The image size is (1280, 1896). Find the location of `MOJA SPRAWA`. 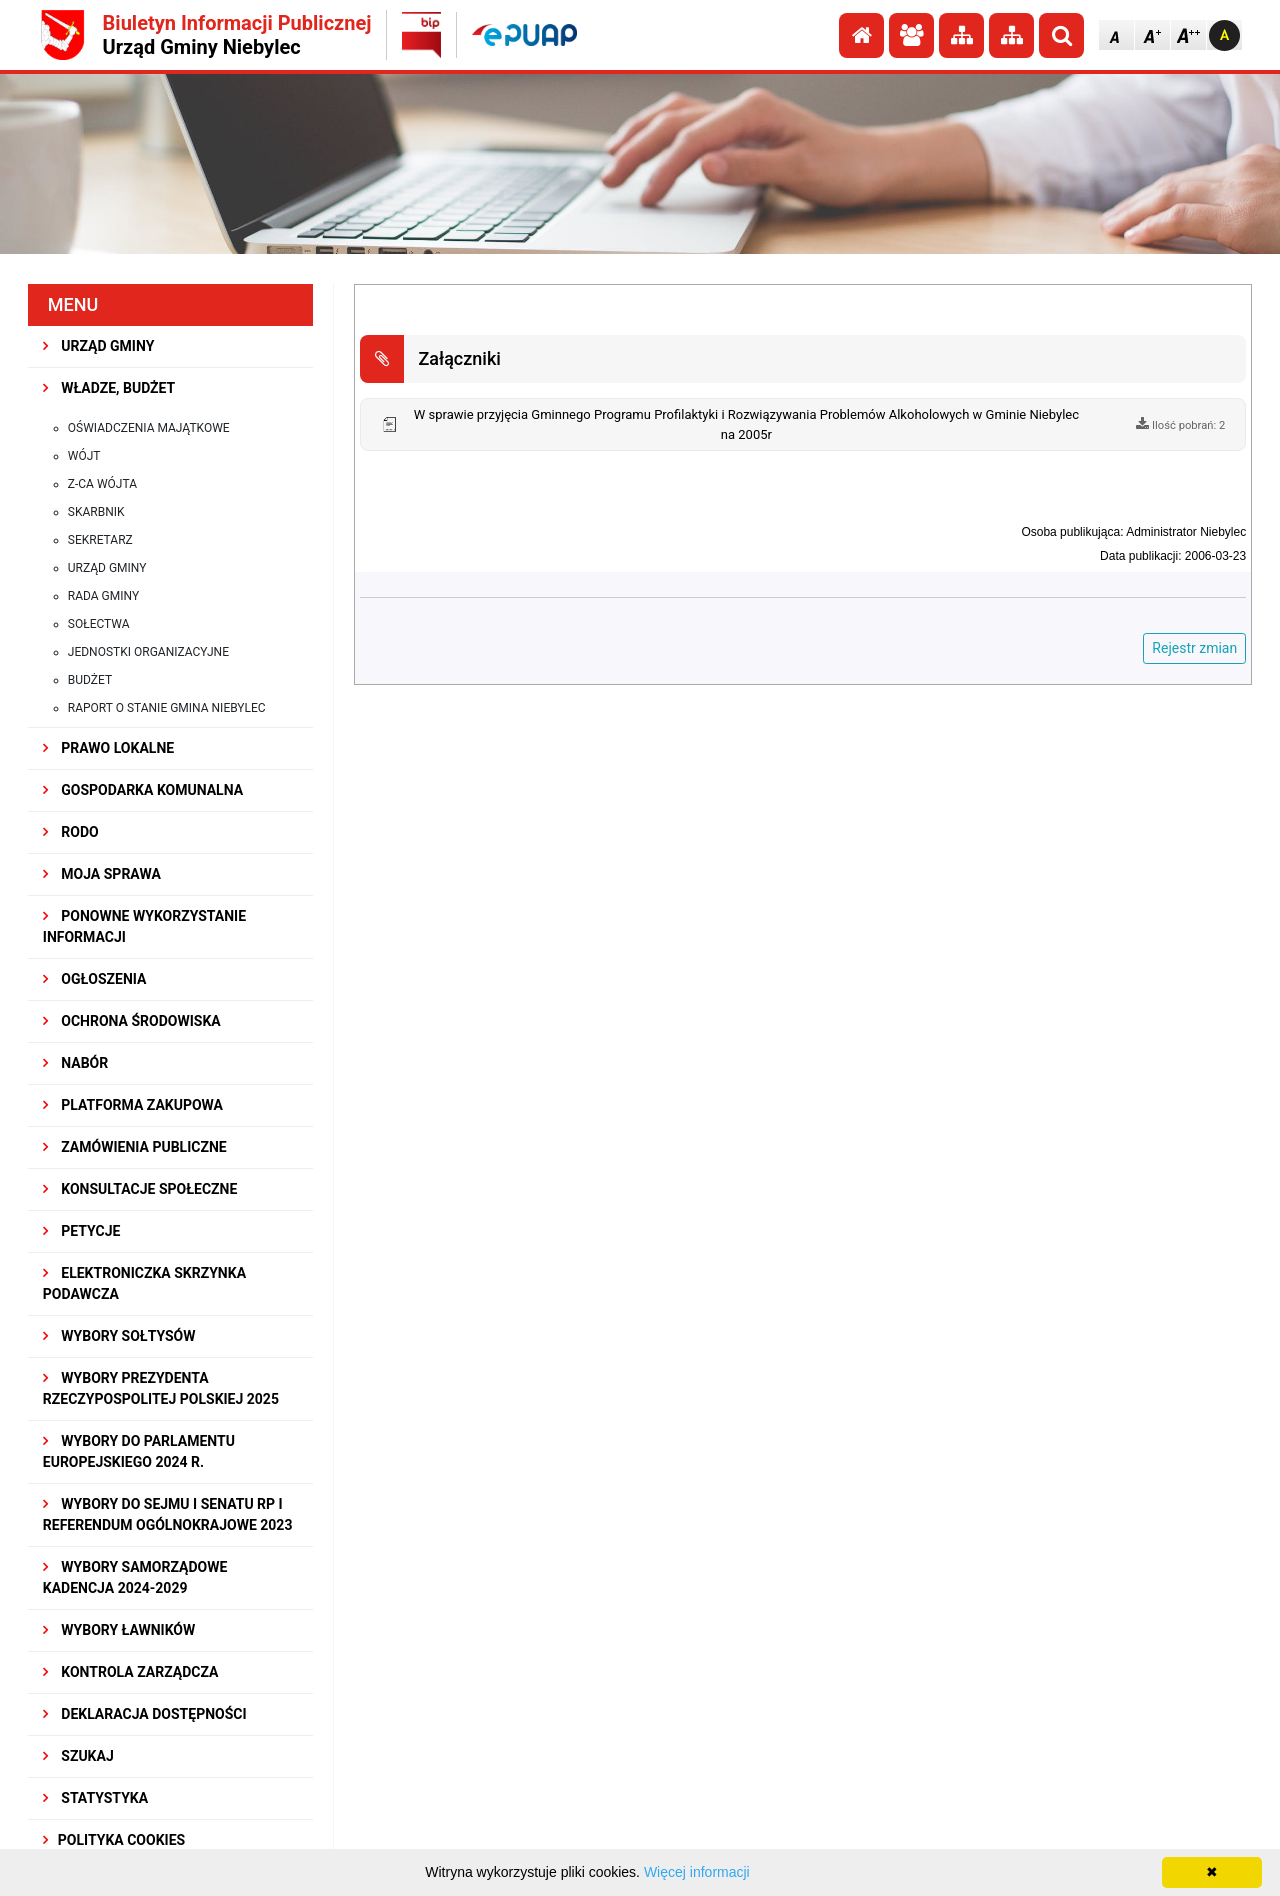

MOJA SPRAWA is located at coordinates (102, 874).